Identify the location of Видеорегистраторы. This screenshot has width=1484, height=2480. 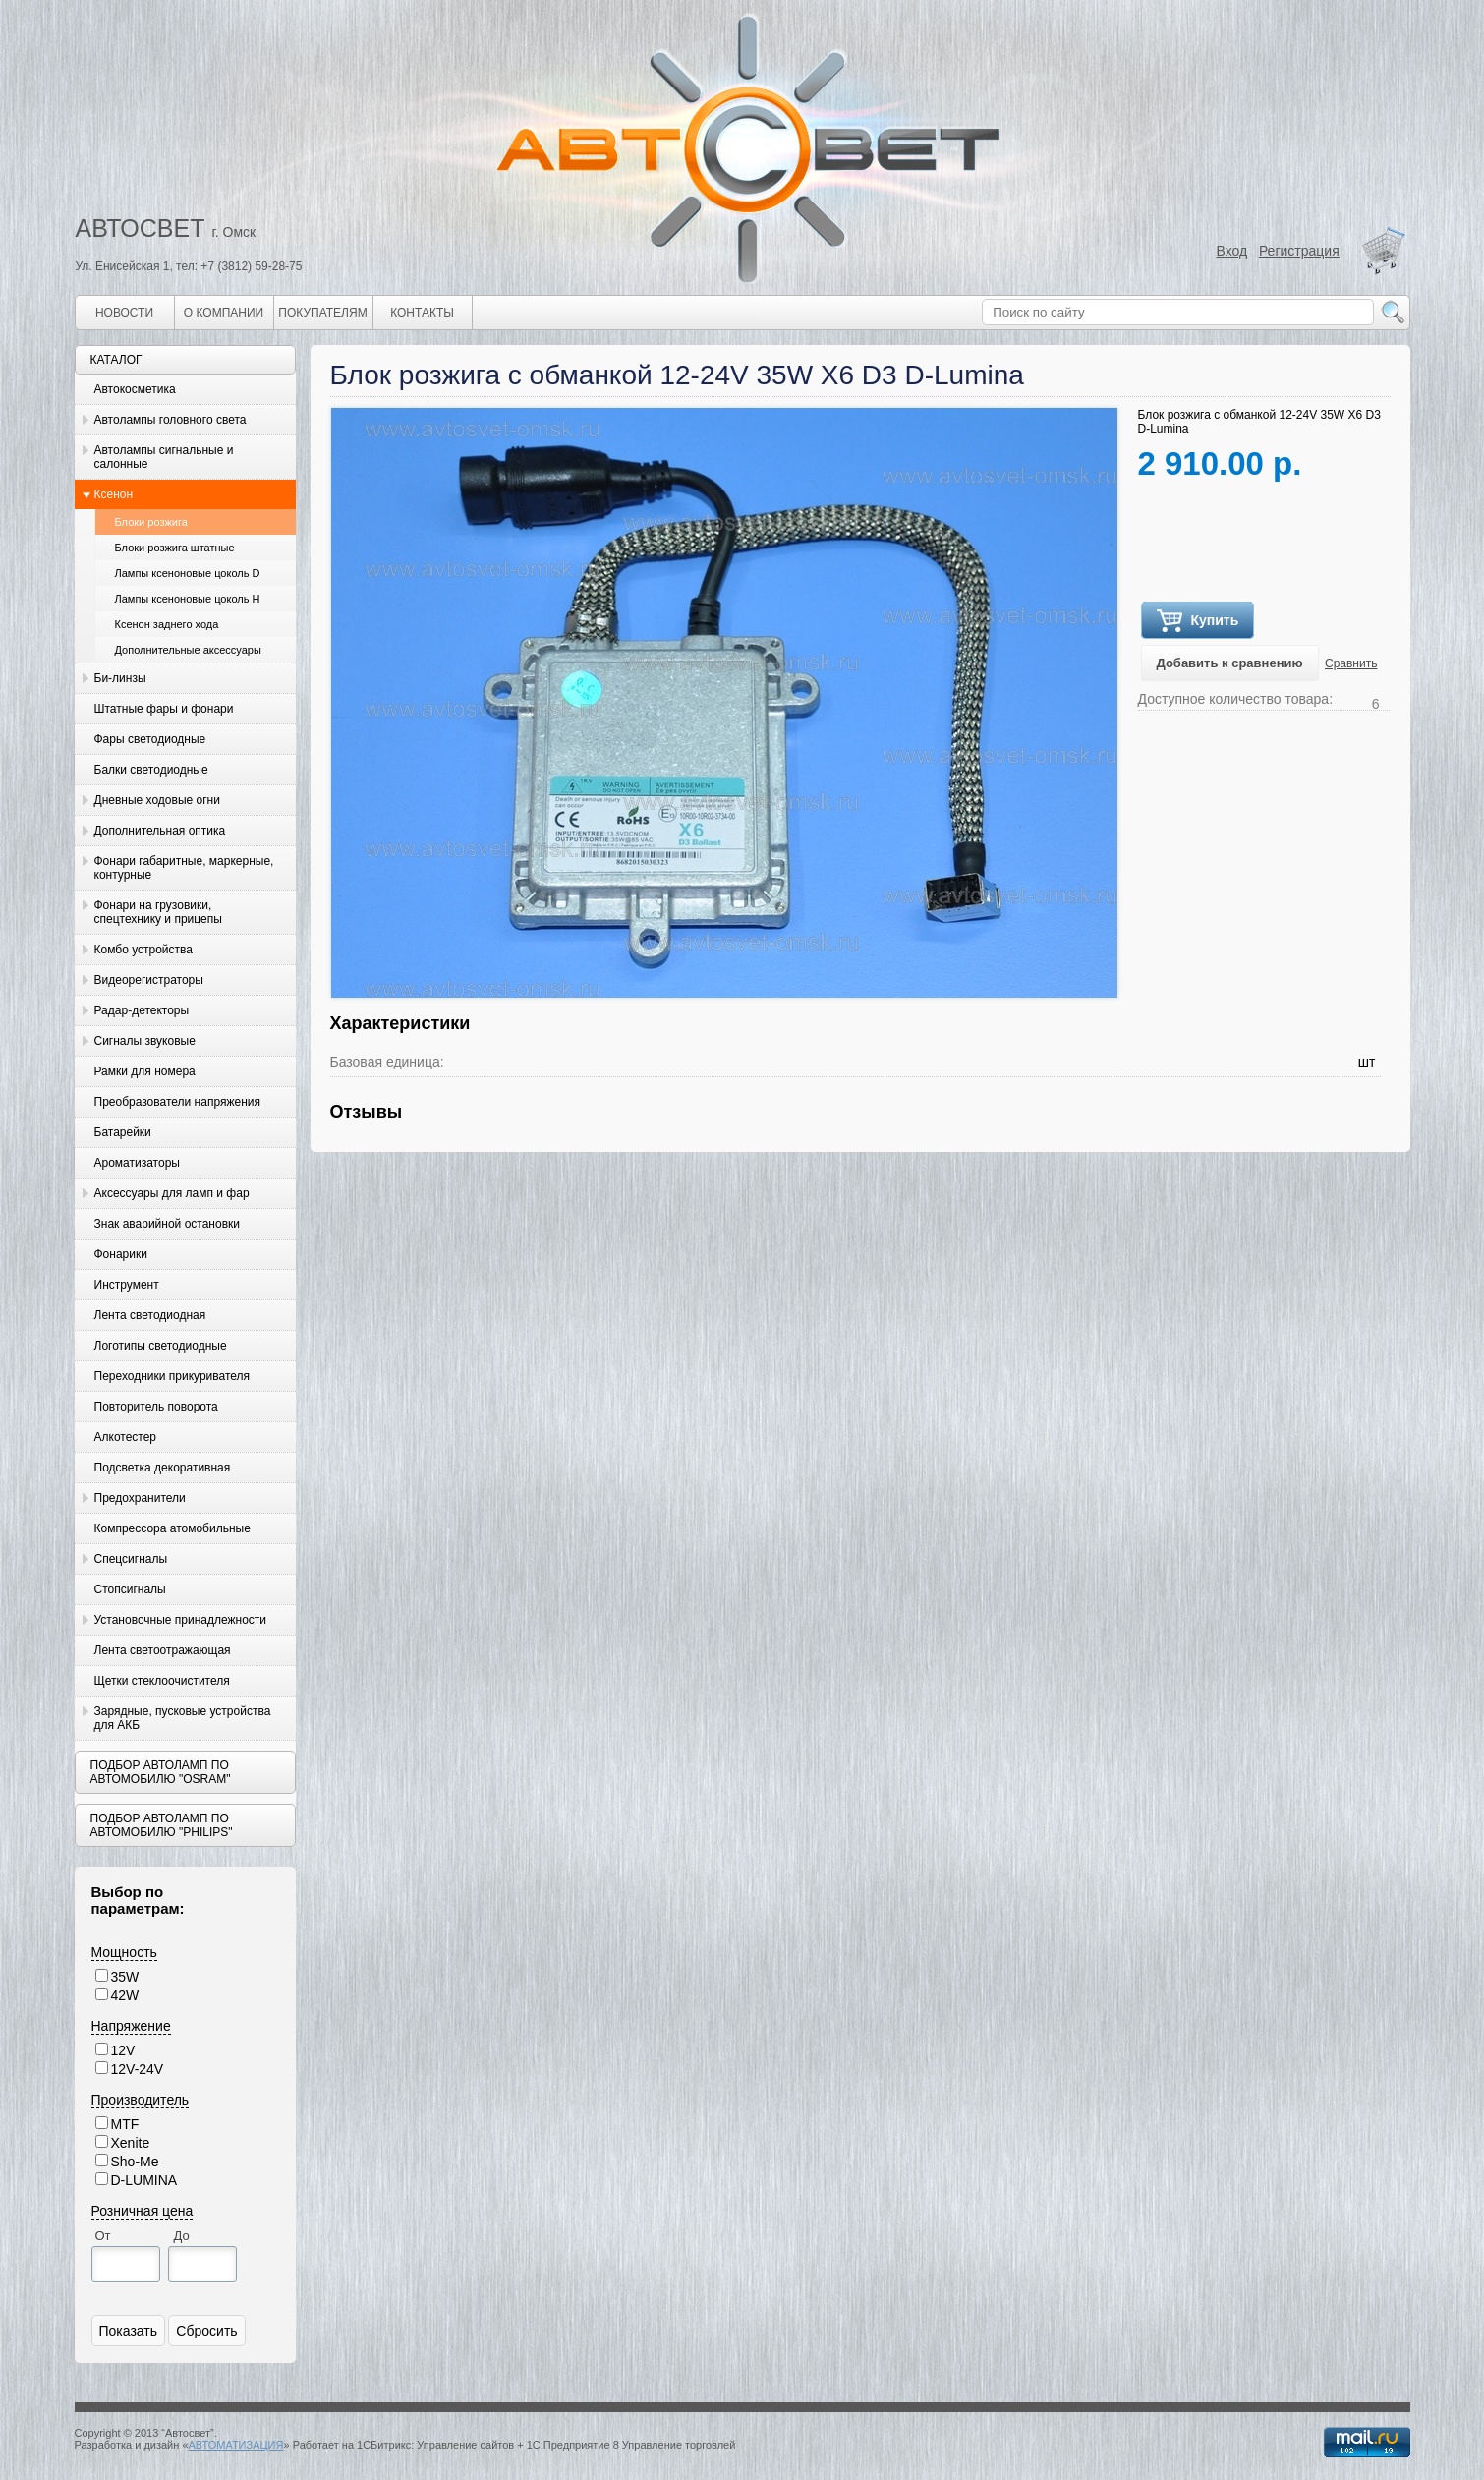
(148, 980).